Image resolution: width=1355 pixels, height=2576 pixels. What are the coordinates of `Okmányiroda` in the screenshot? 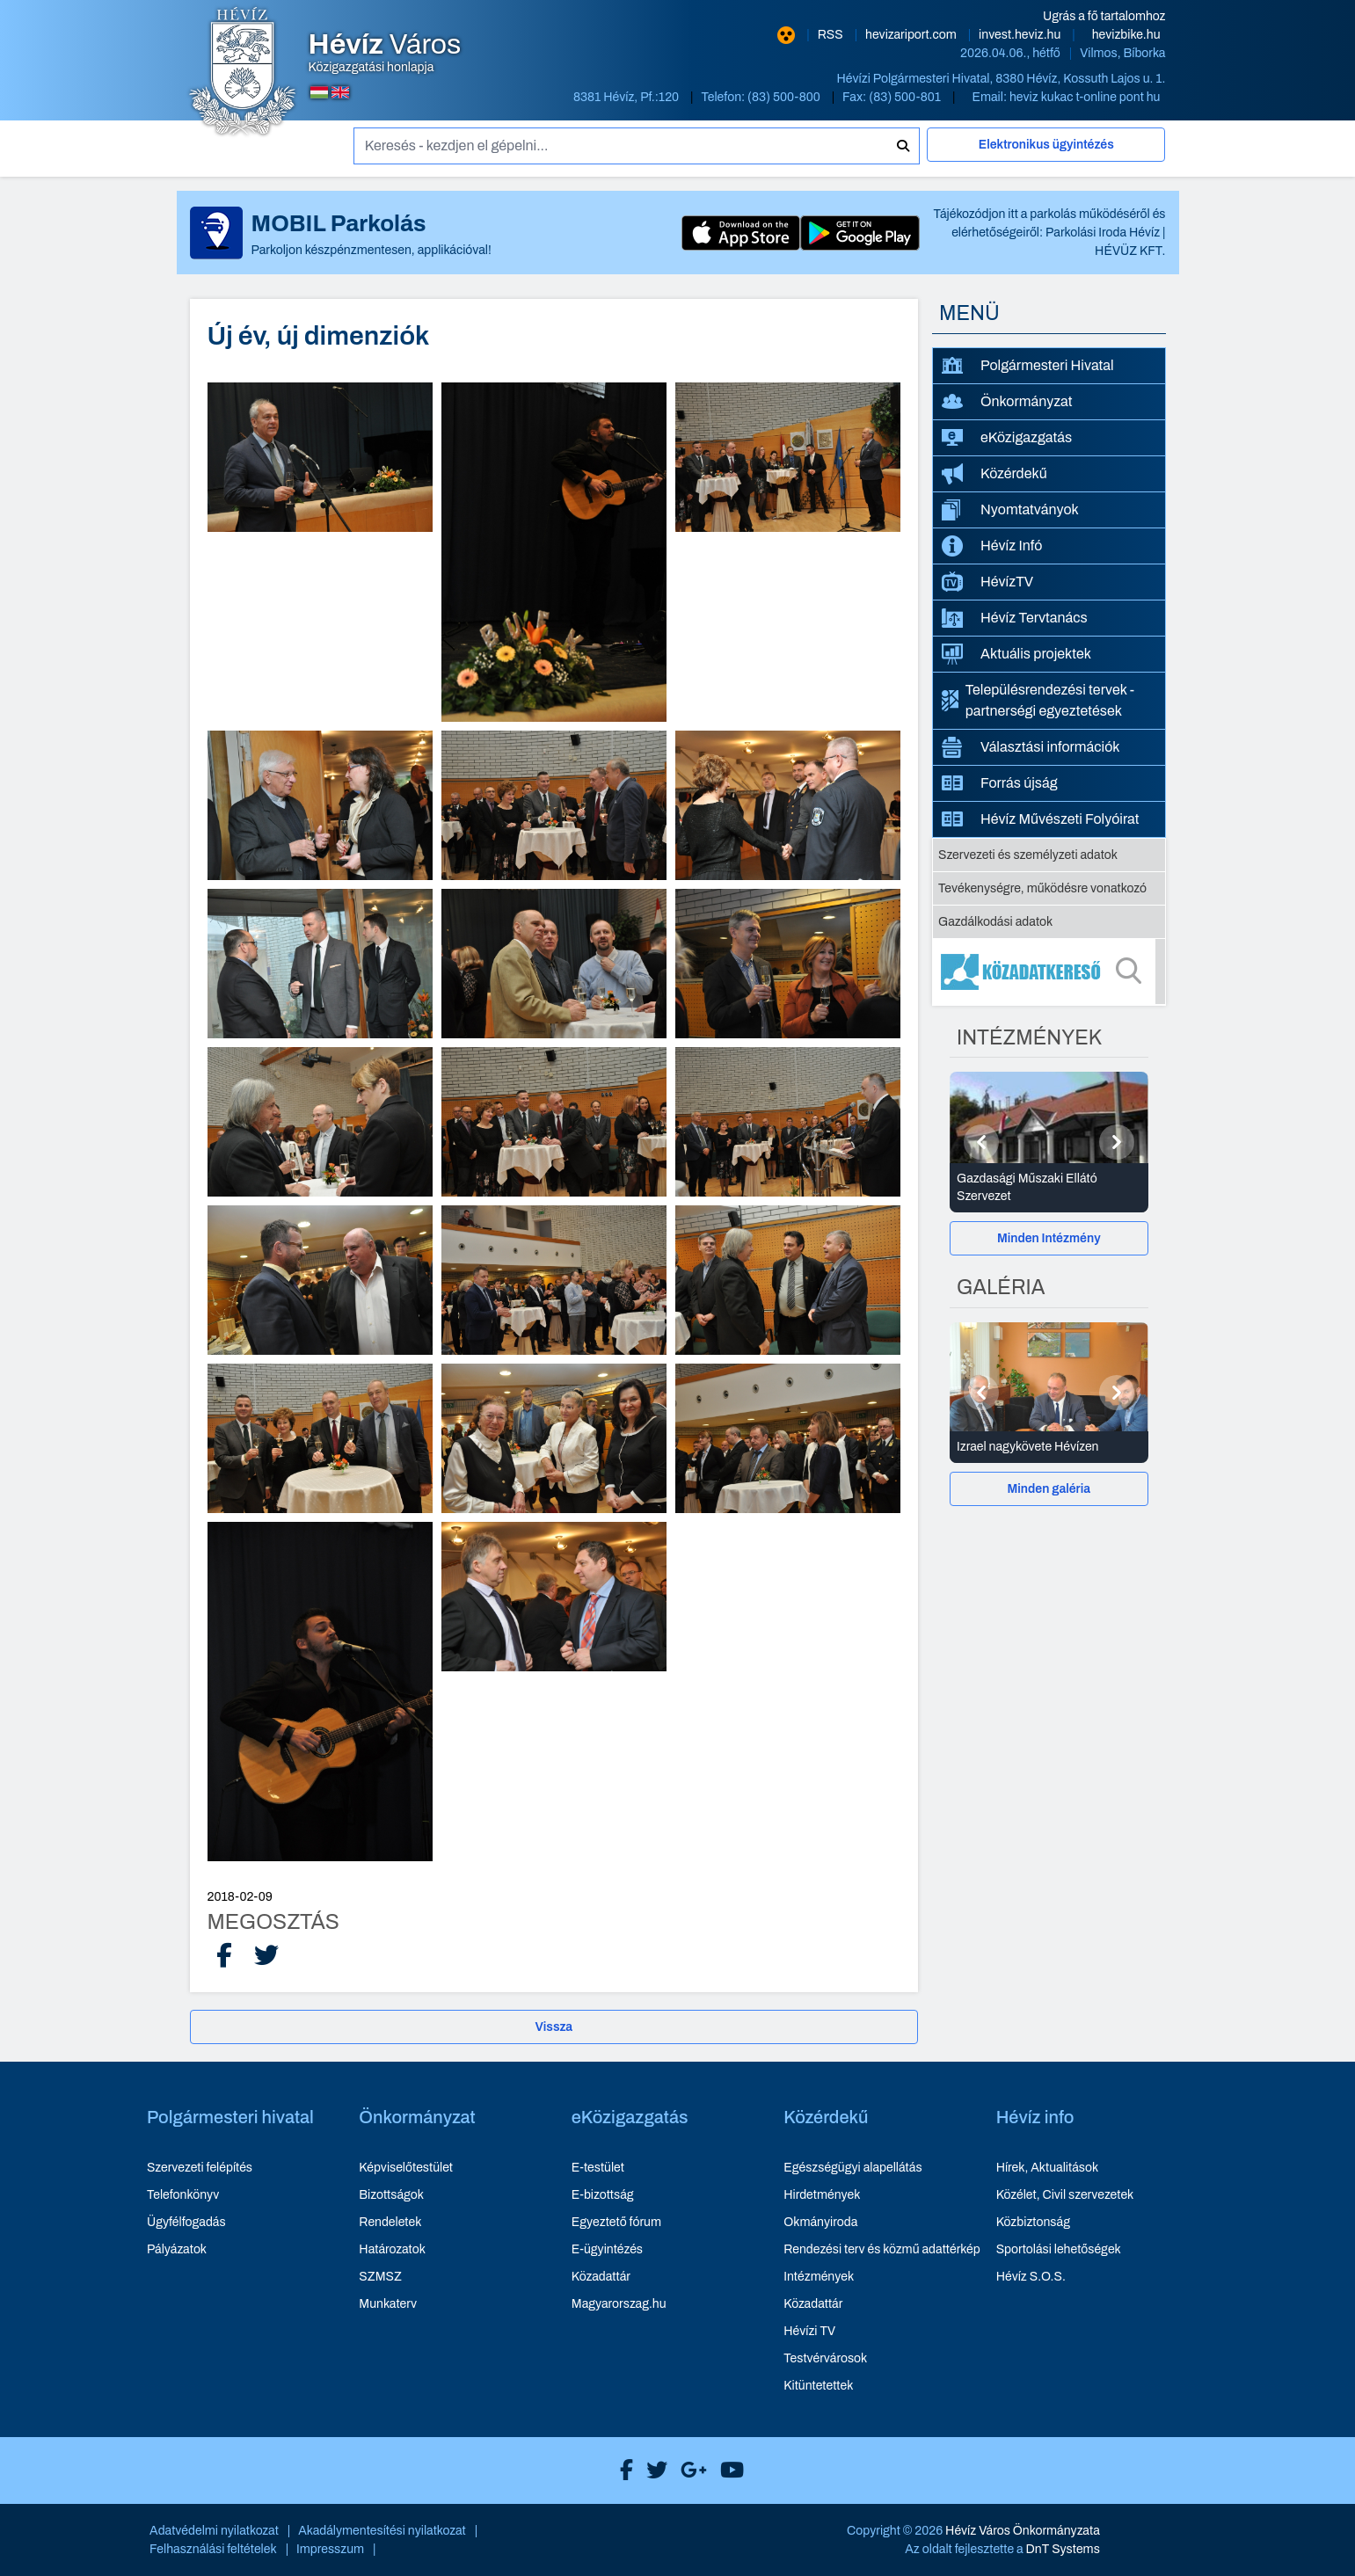 It's located at (820, 2222).